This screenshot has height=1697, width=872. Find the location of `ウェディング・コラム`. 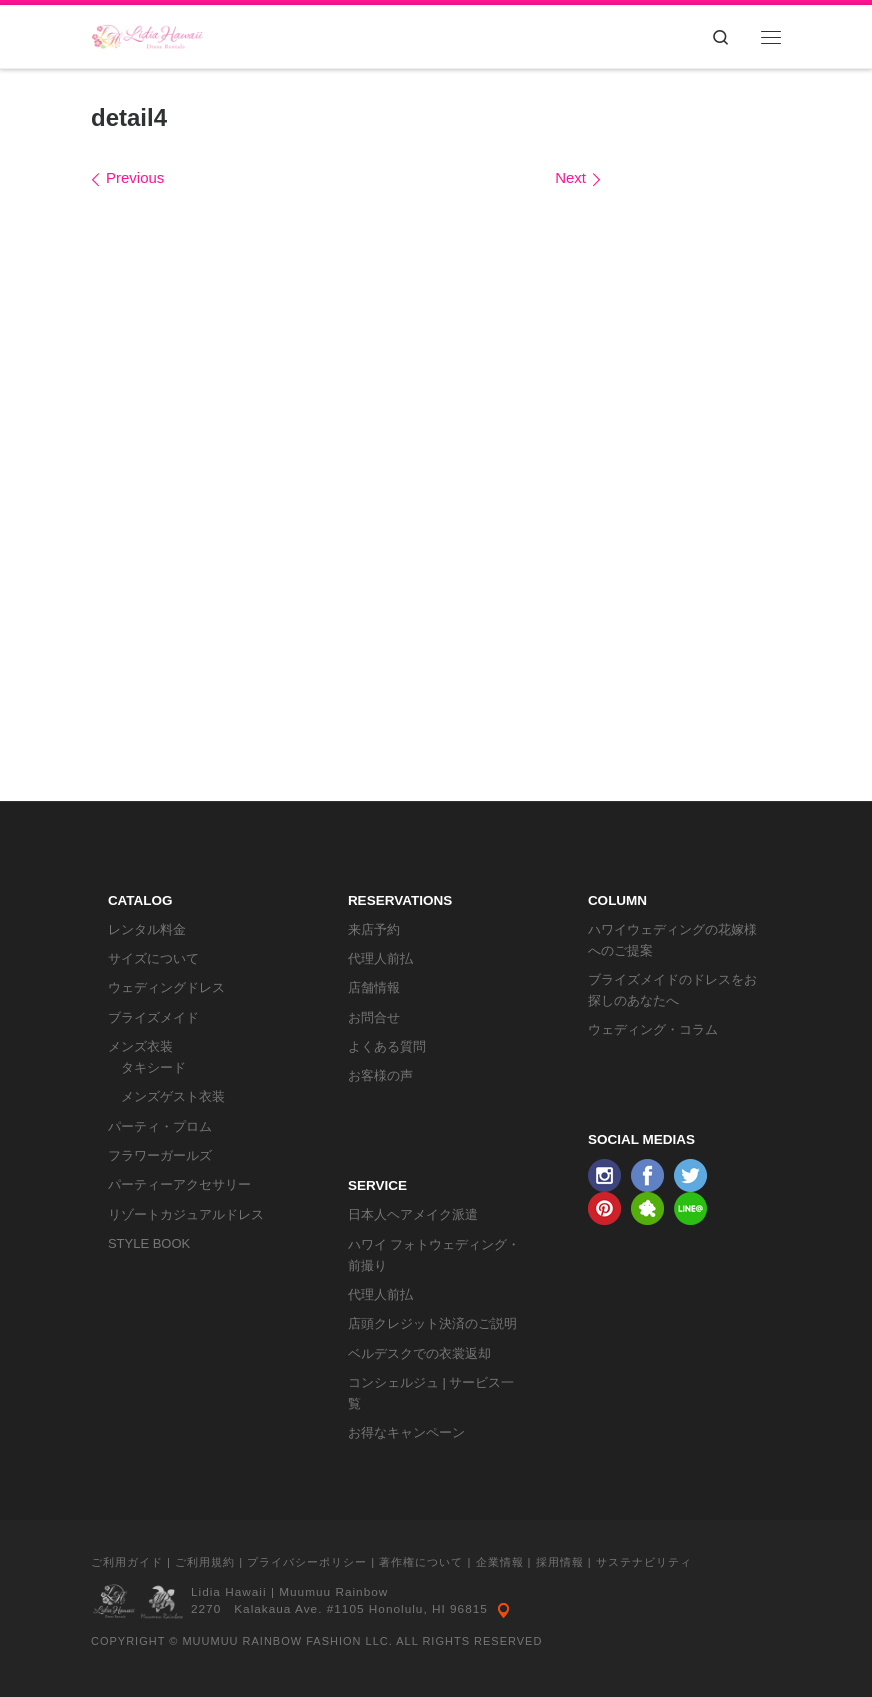

ウェディング・コラム is located at coordinates (653, 1029).